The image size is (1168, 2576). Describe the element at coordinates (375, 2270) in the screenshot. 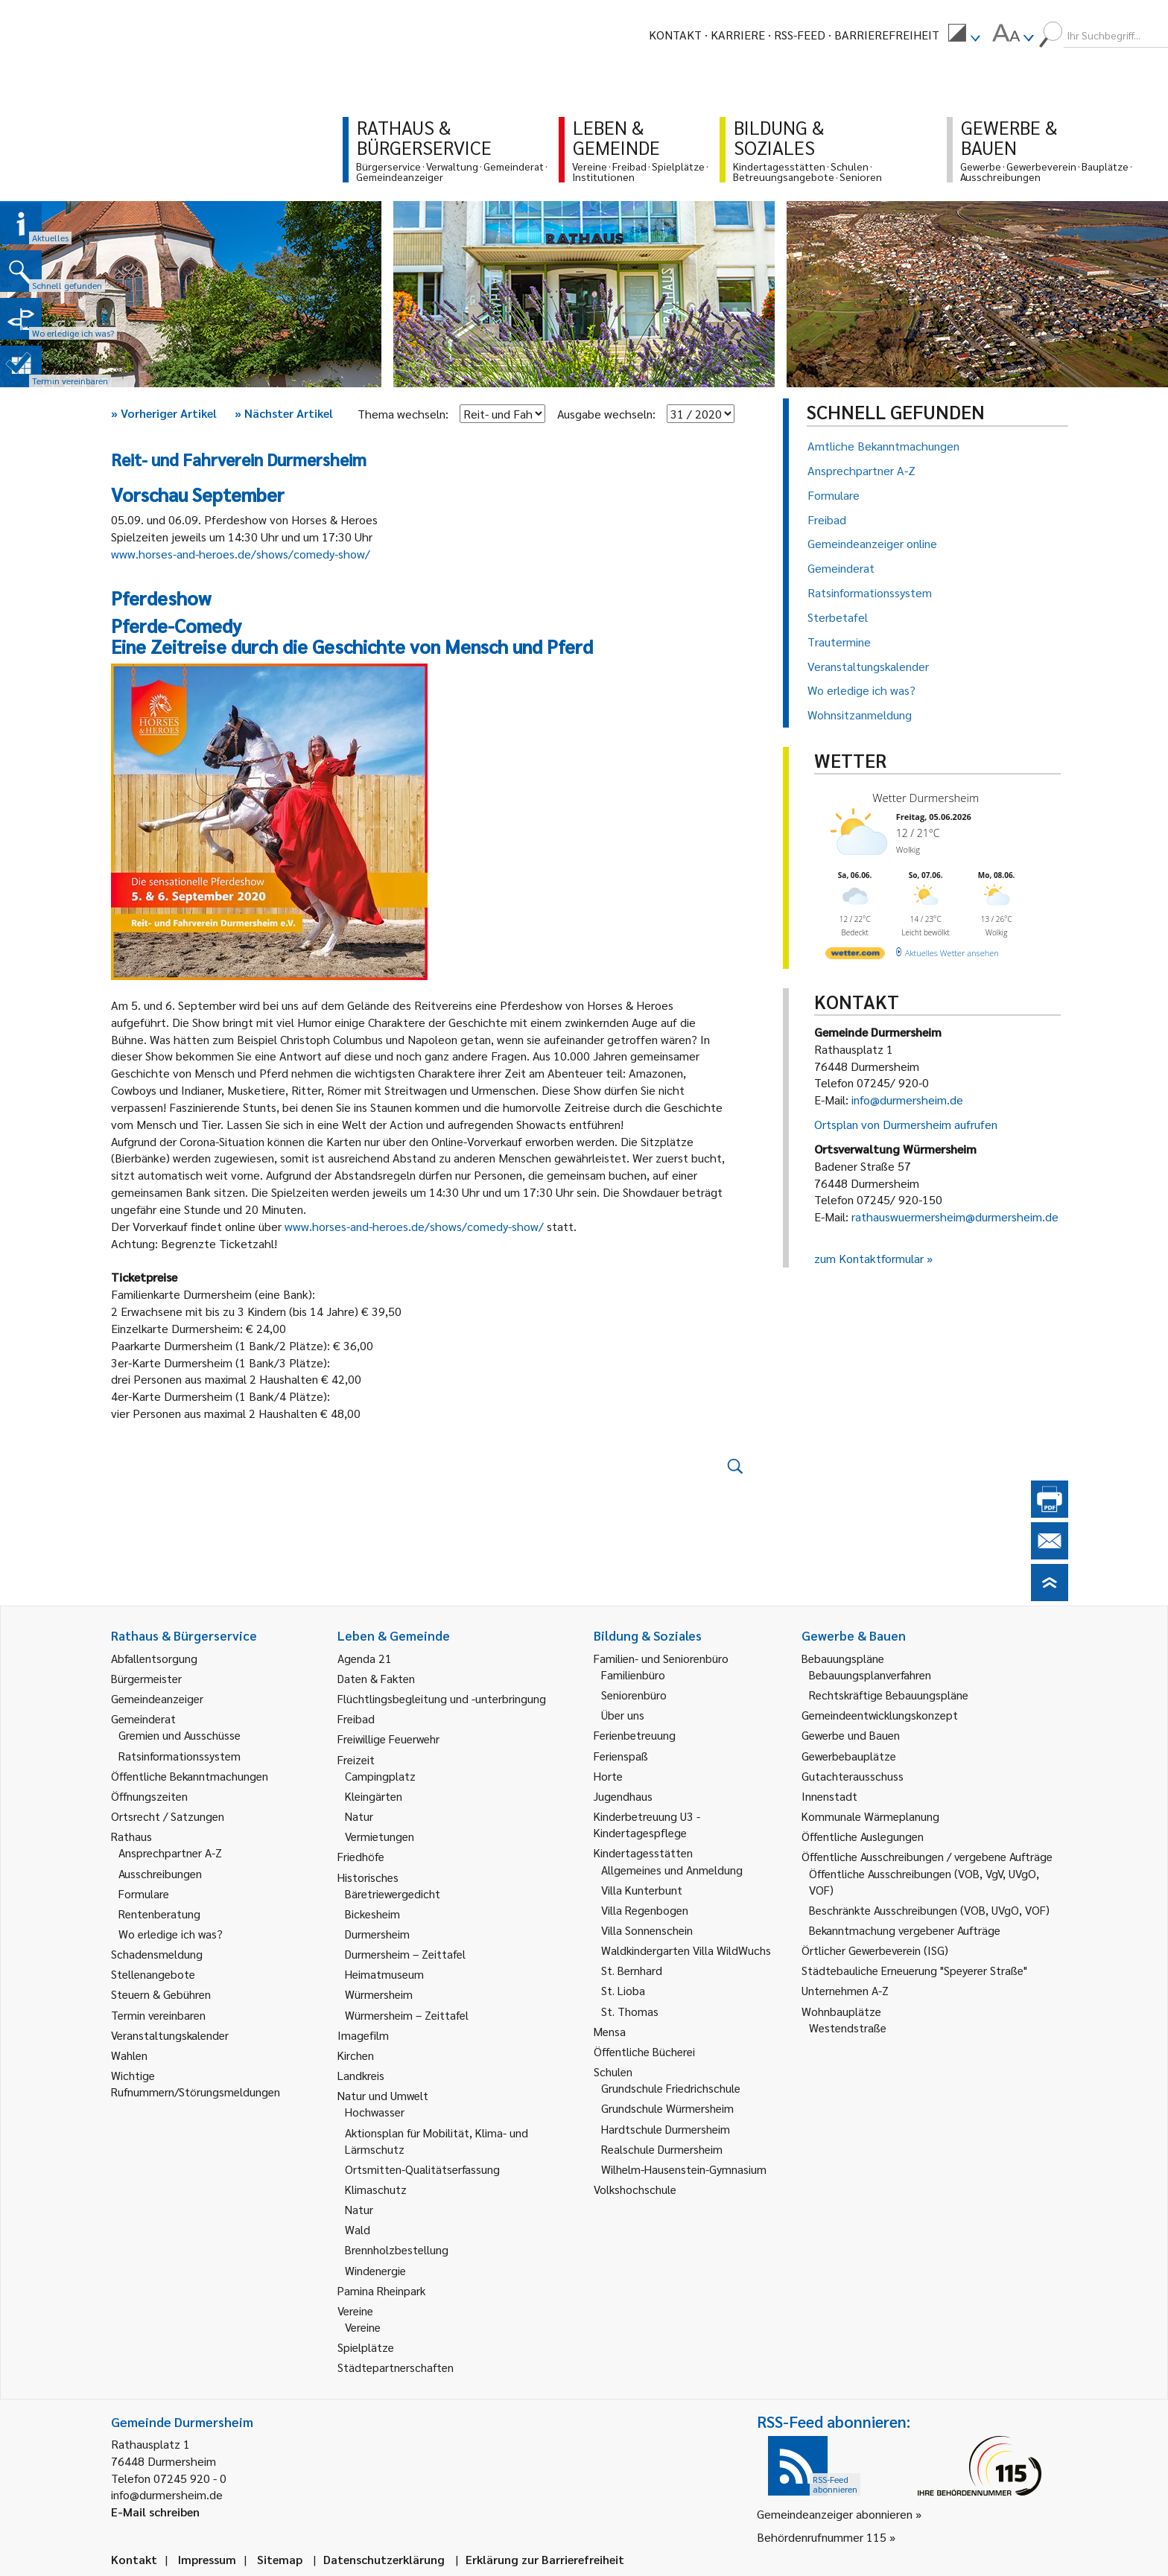

I see `Windenergie [link]` at that location.